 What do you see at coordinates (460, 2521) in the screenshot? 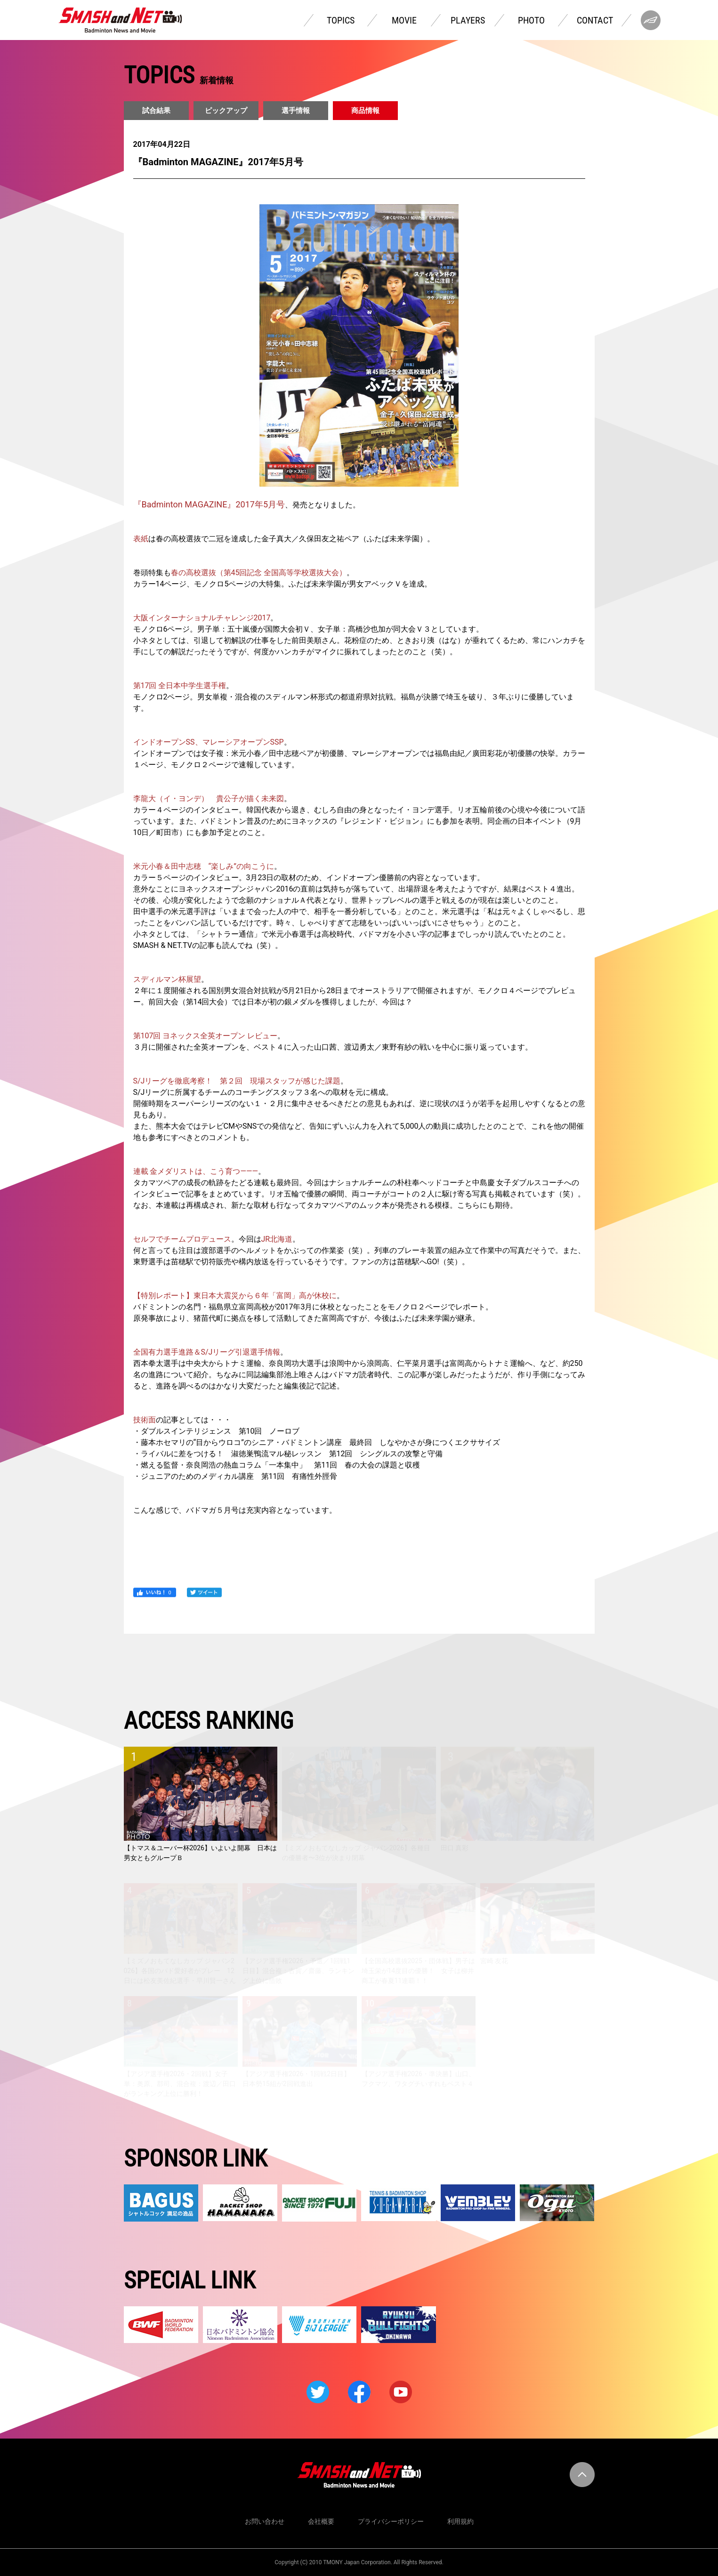
I see `利用規約` at bounding box center [460, 2521].